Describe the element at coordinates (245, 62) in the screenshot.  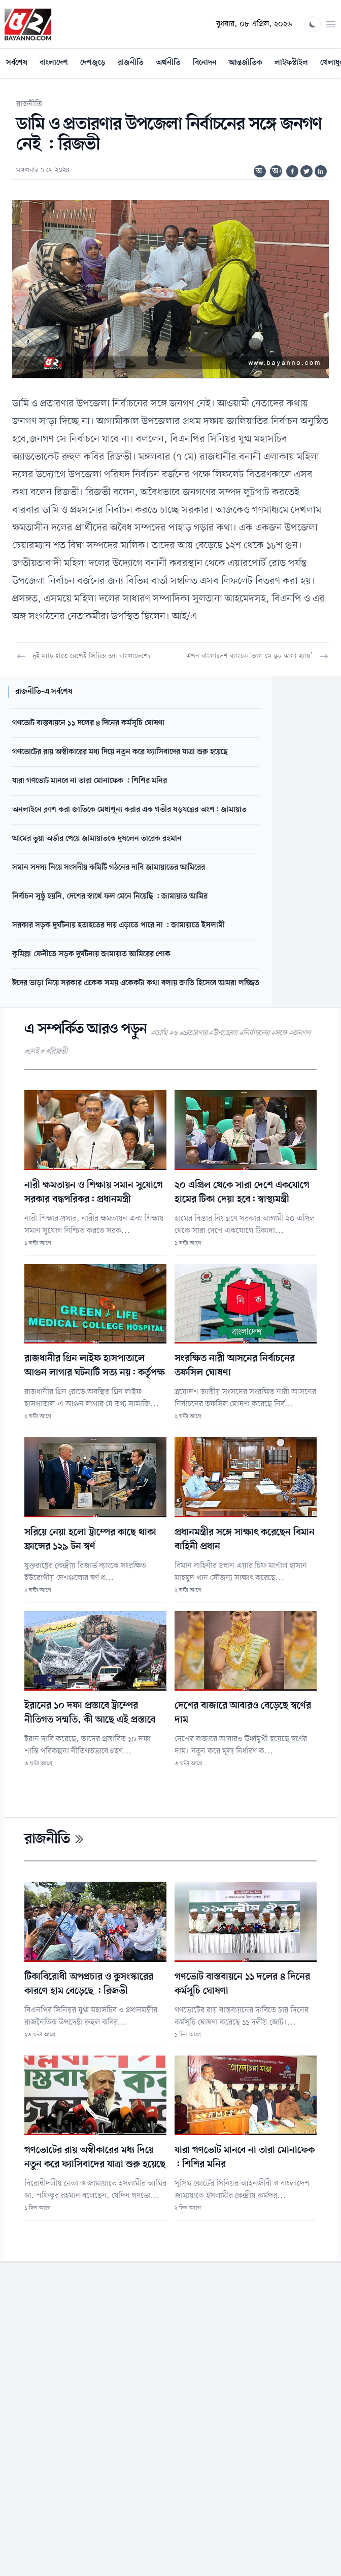
I see `আন্তর্জাতিক` at that location.